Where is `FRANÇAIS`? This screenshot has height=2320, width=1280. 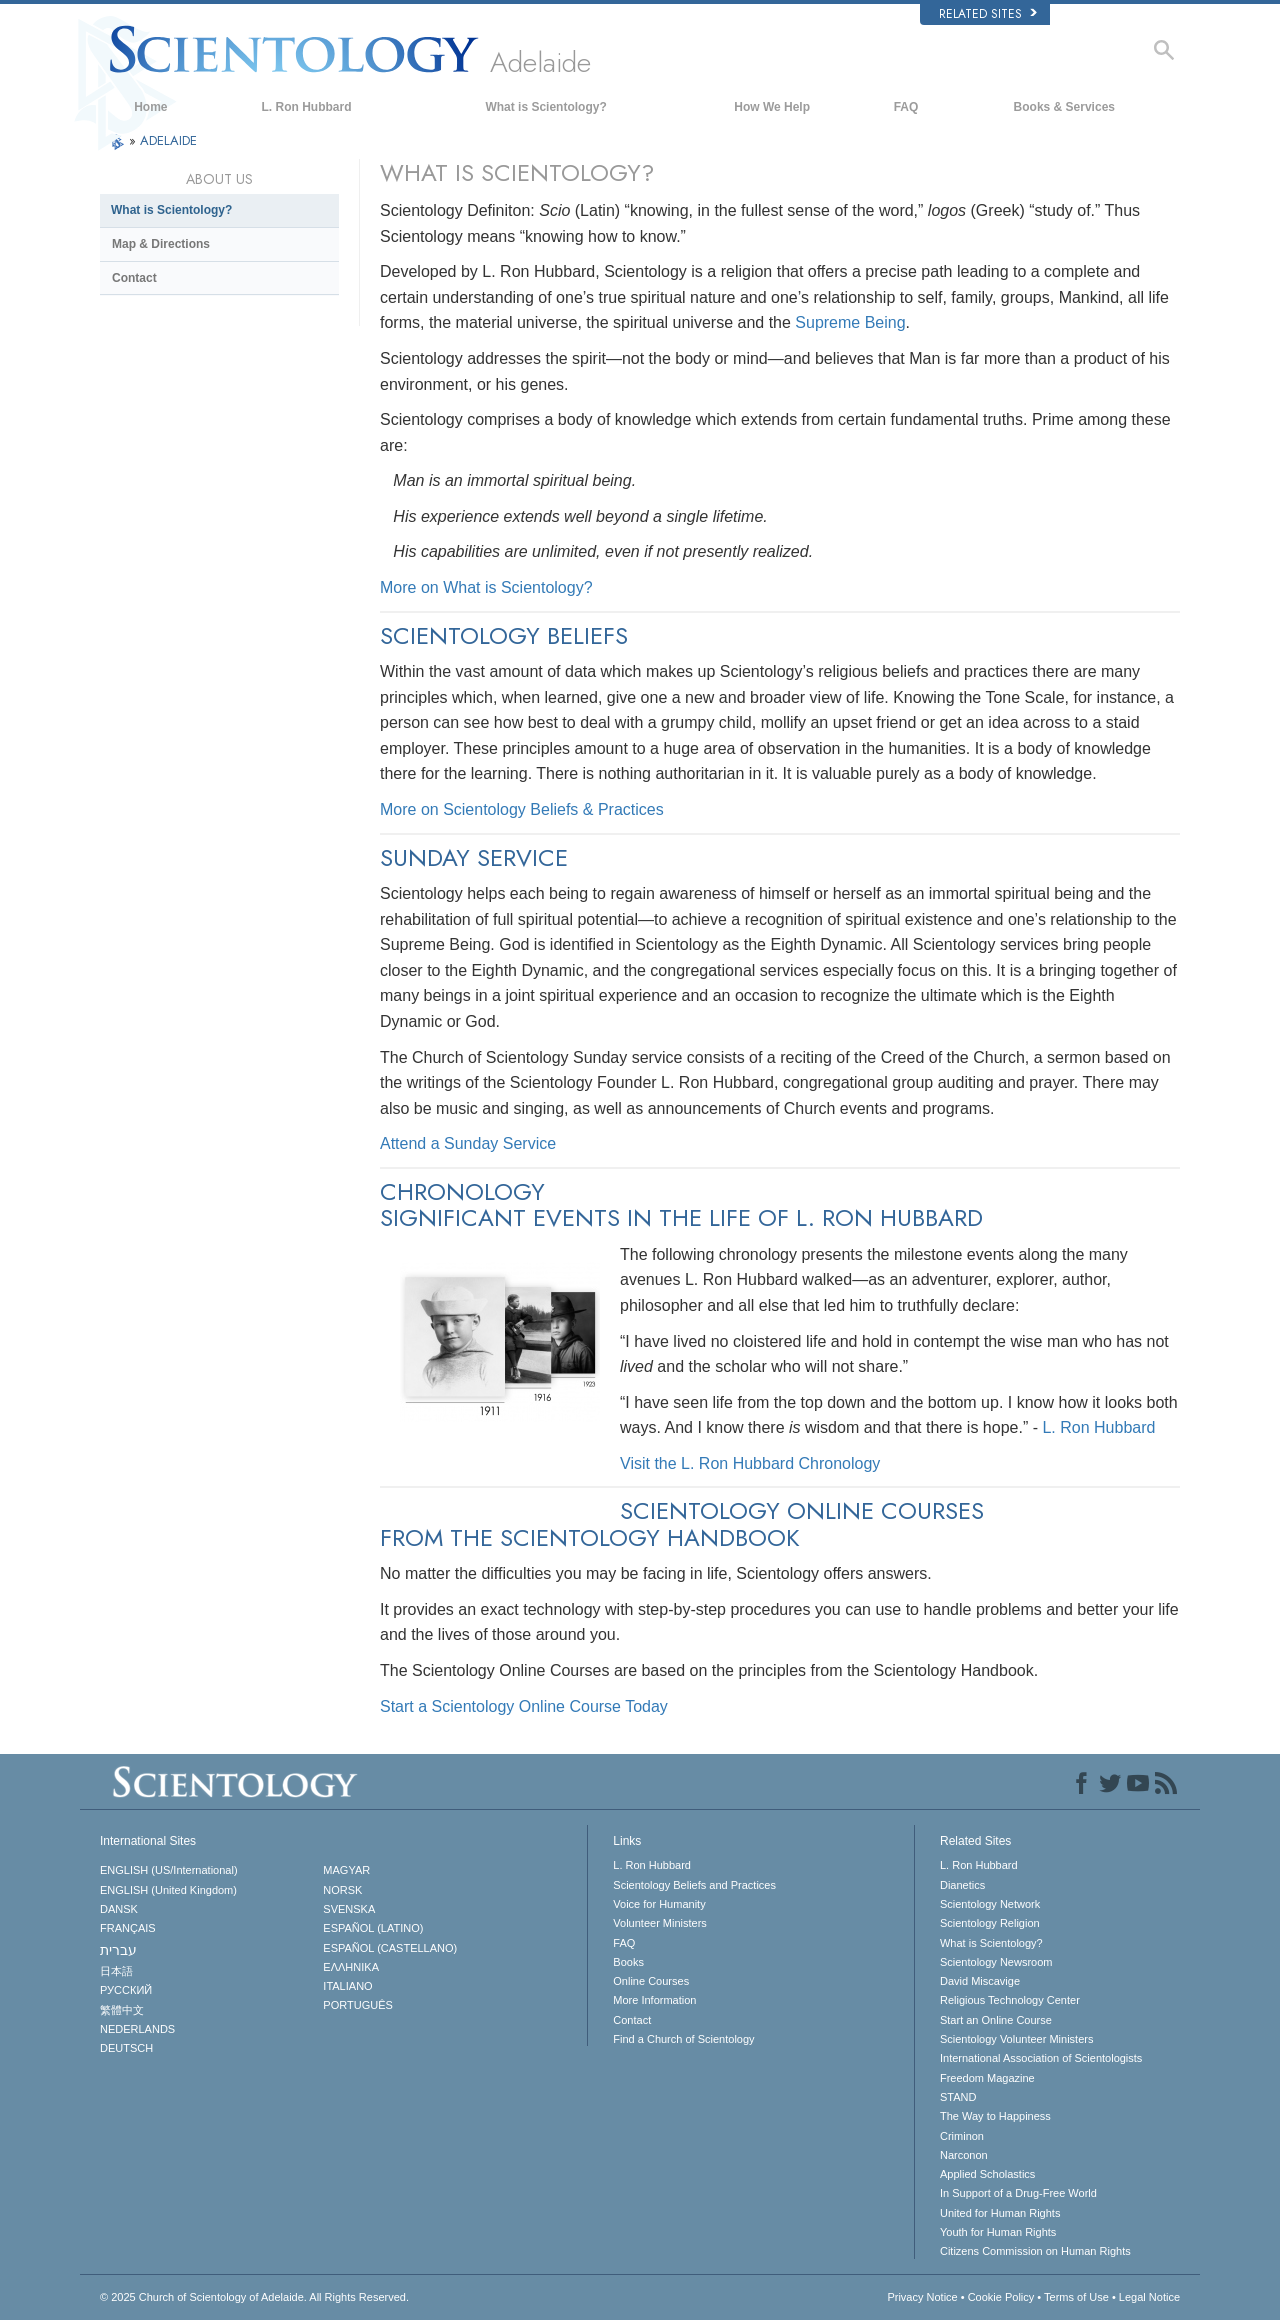
FRANÇAIS is located at coordinates (128, 1928).